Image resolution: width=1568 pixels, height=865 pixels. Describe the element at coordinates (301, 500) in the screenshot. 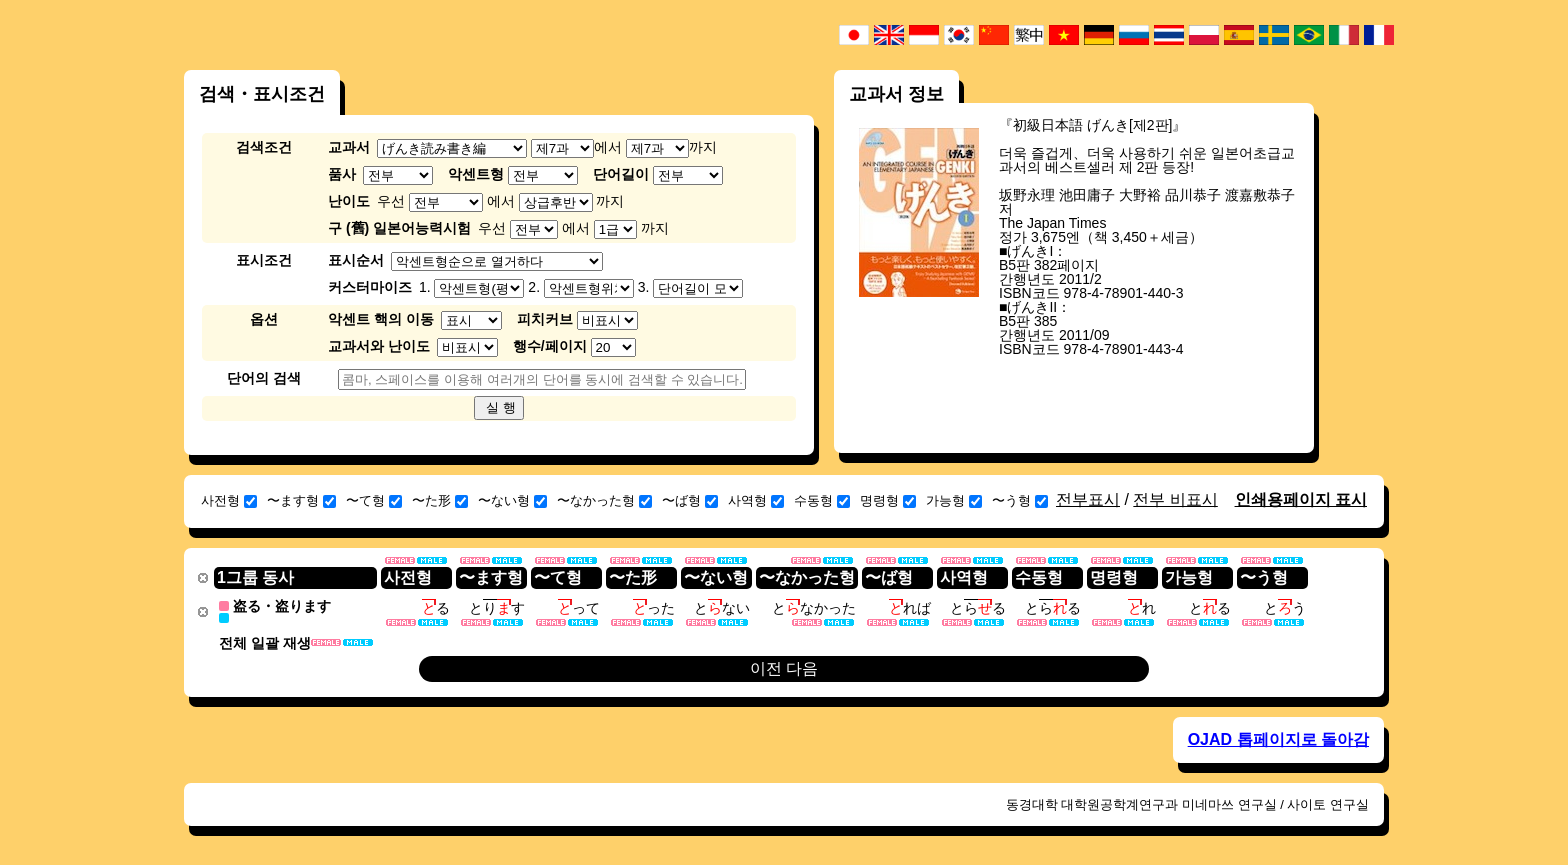

I see `〜ます형` at that location.